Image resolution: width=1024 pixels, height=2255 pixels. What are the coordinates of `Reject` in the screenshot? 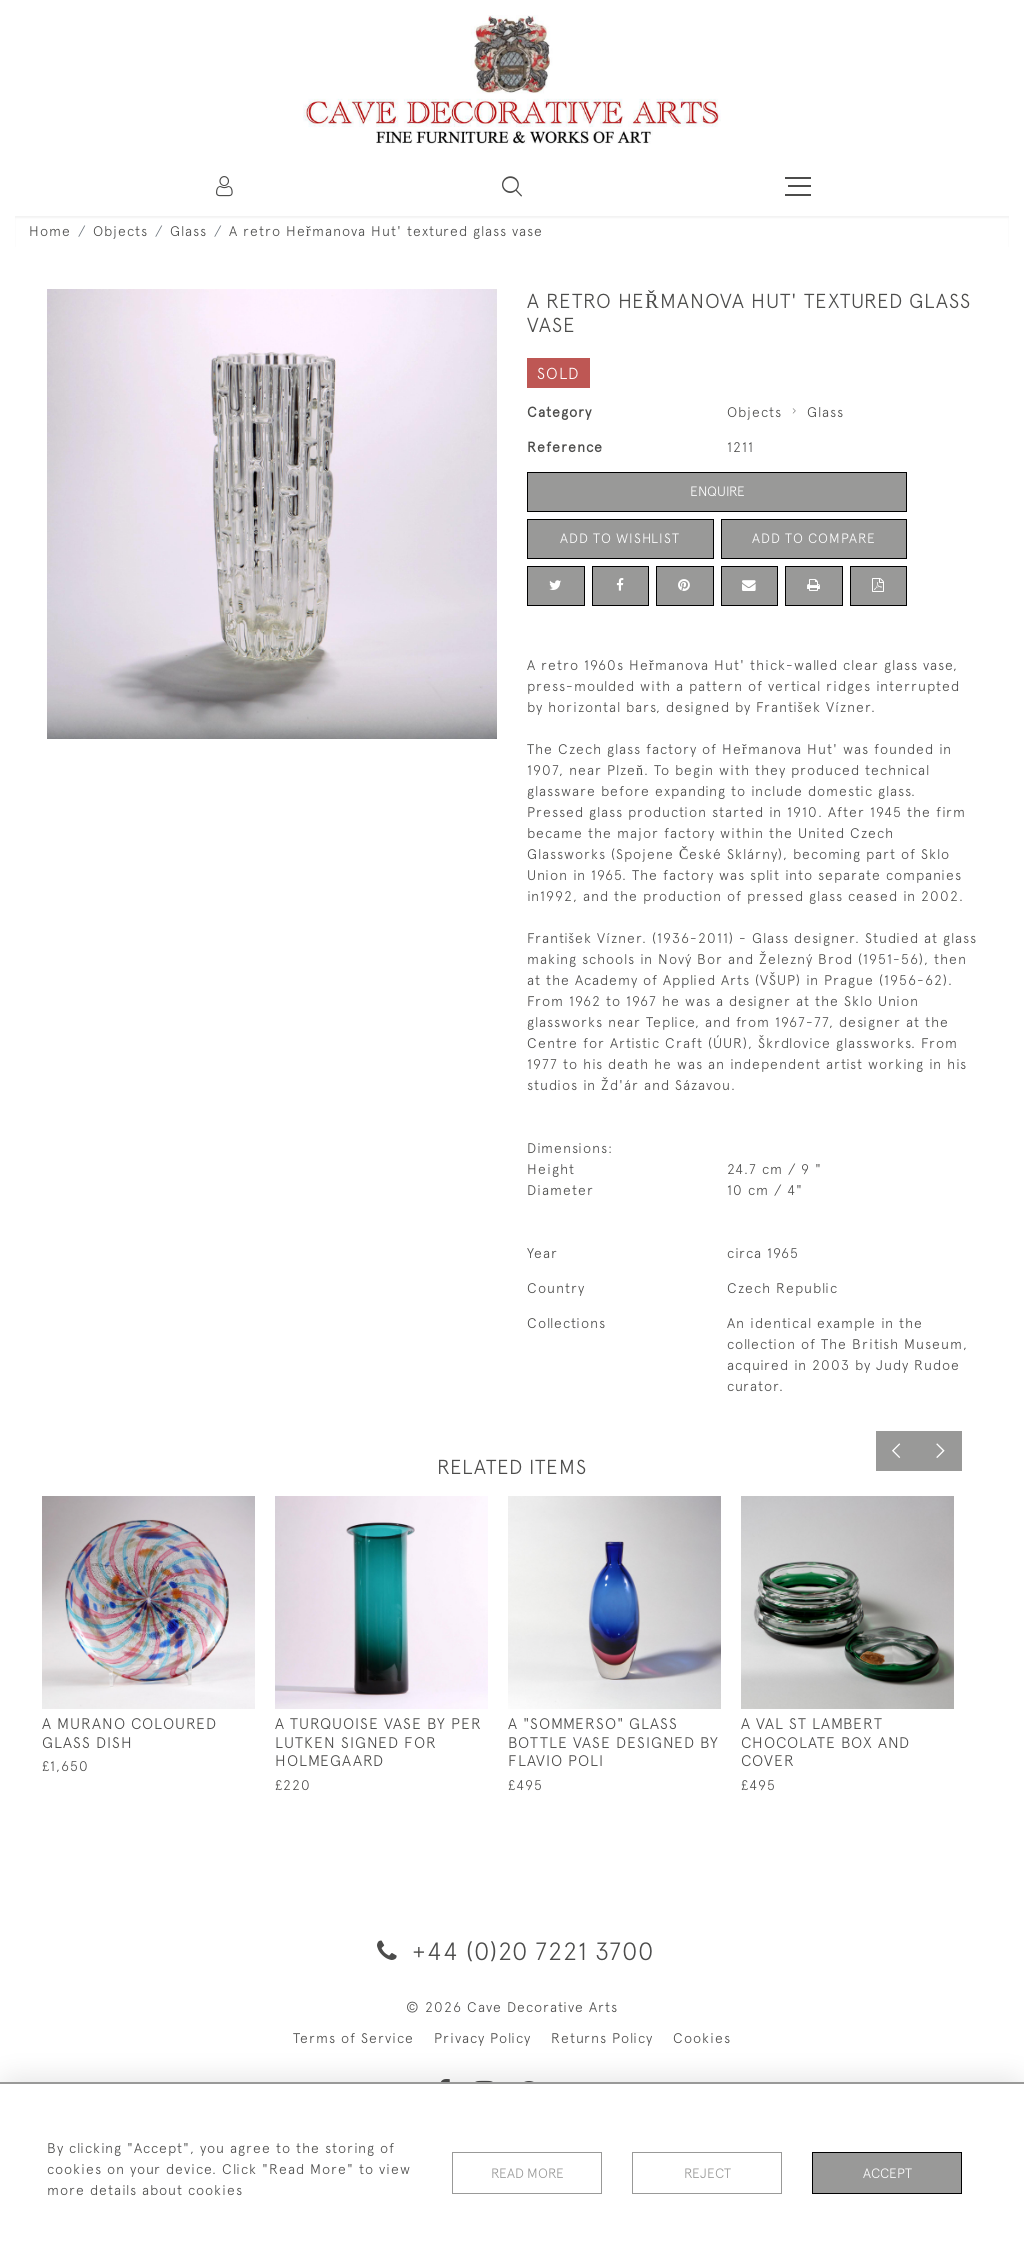 It's located at (707, 2169).